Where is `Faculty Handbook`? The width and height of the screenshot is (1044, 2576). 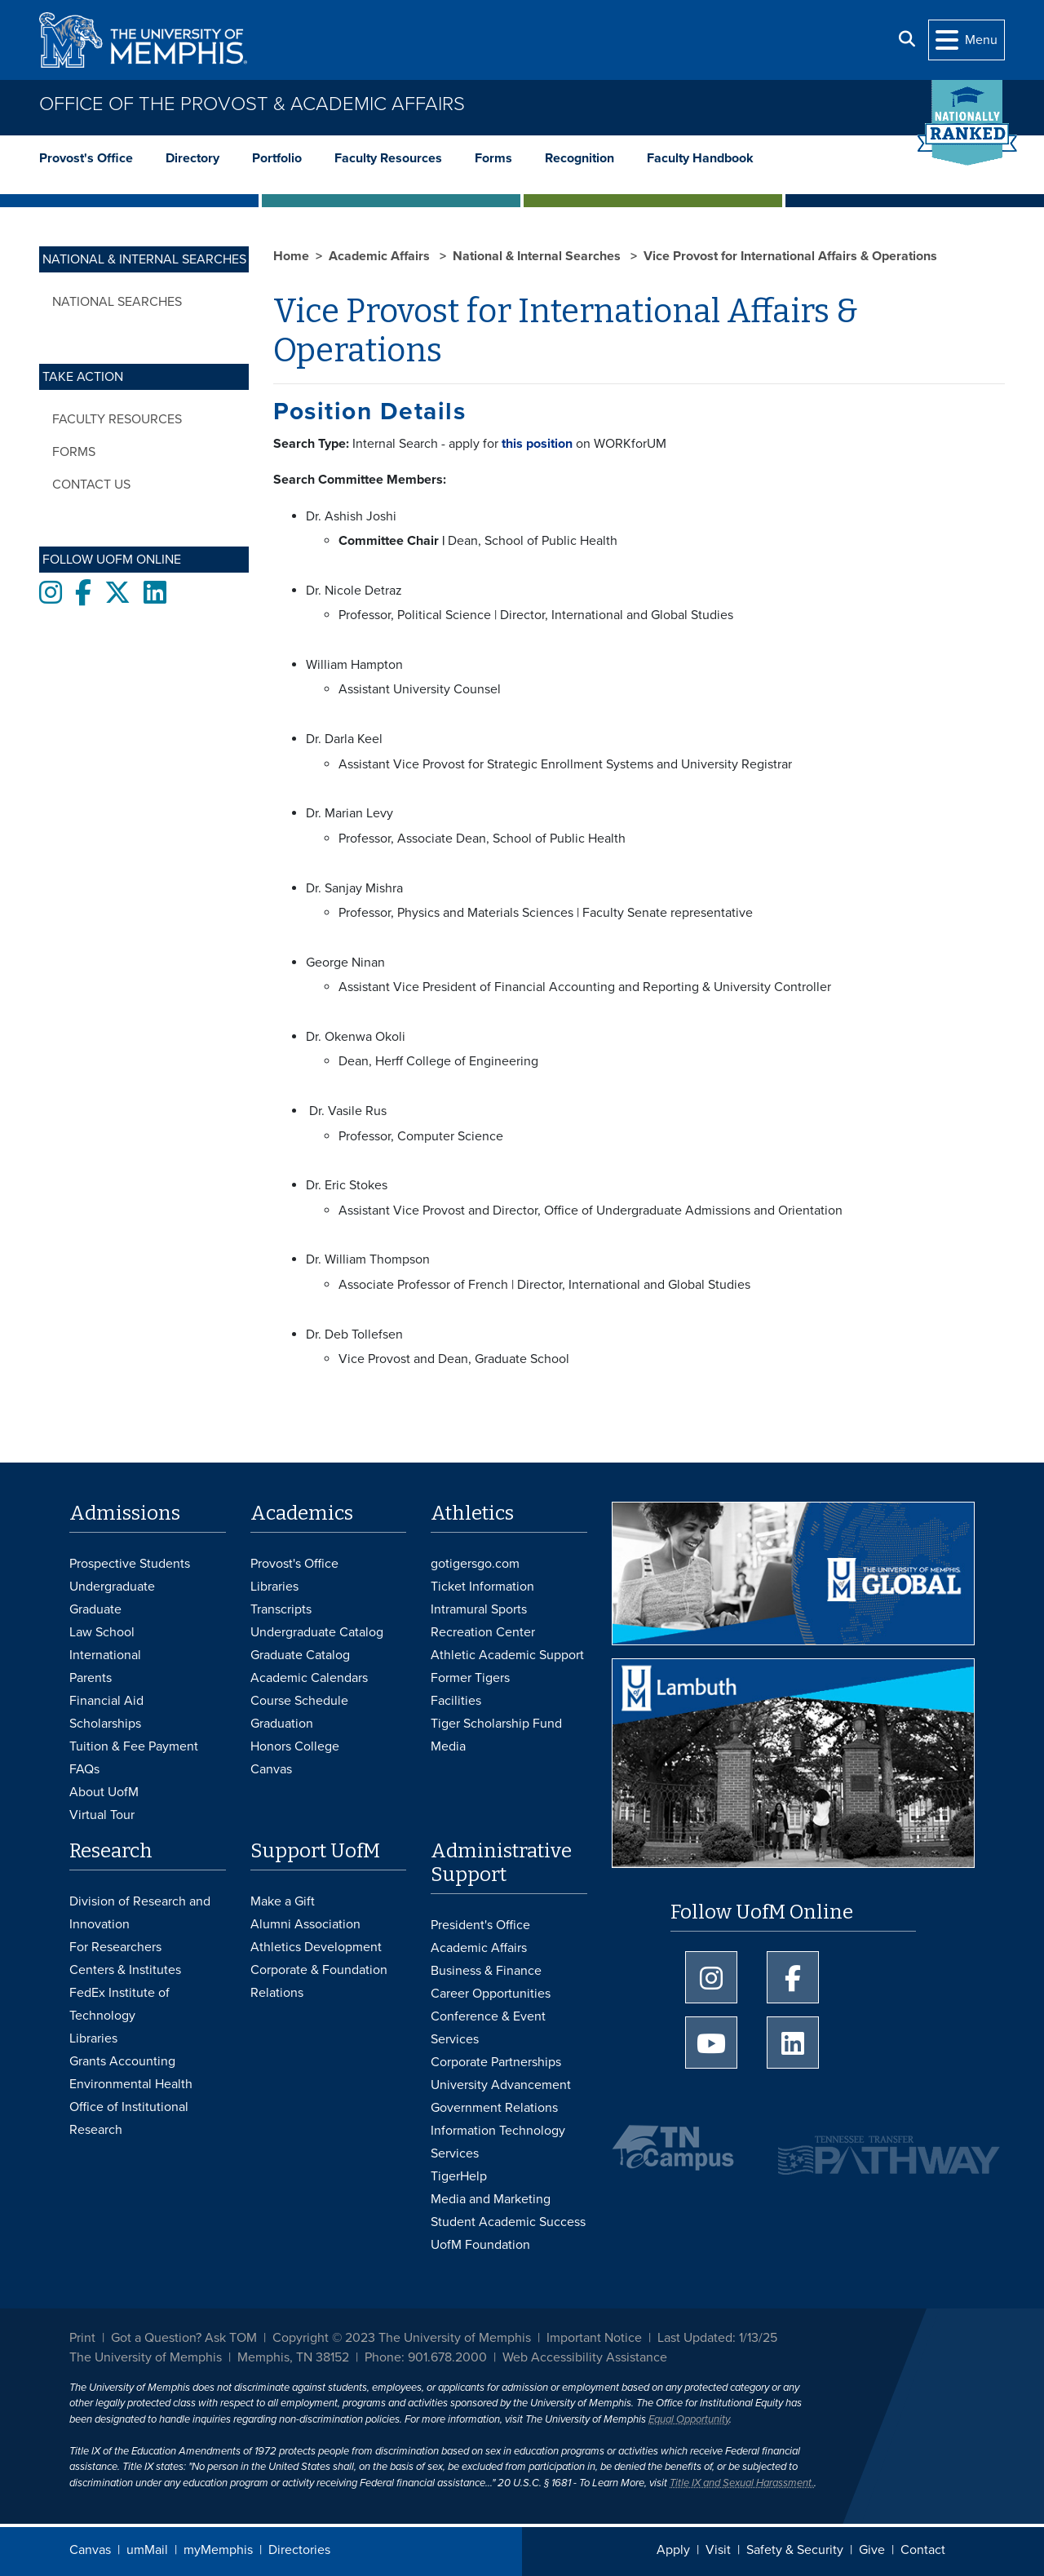
Faculty Handbook is located at coordinates (700, 158).